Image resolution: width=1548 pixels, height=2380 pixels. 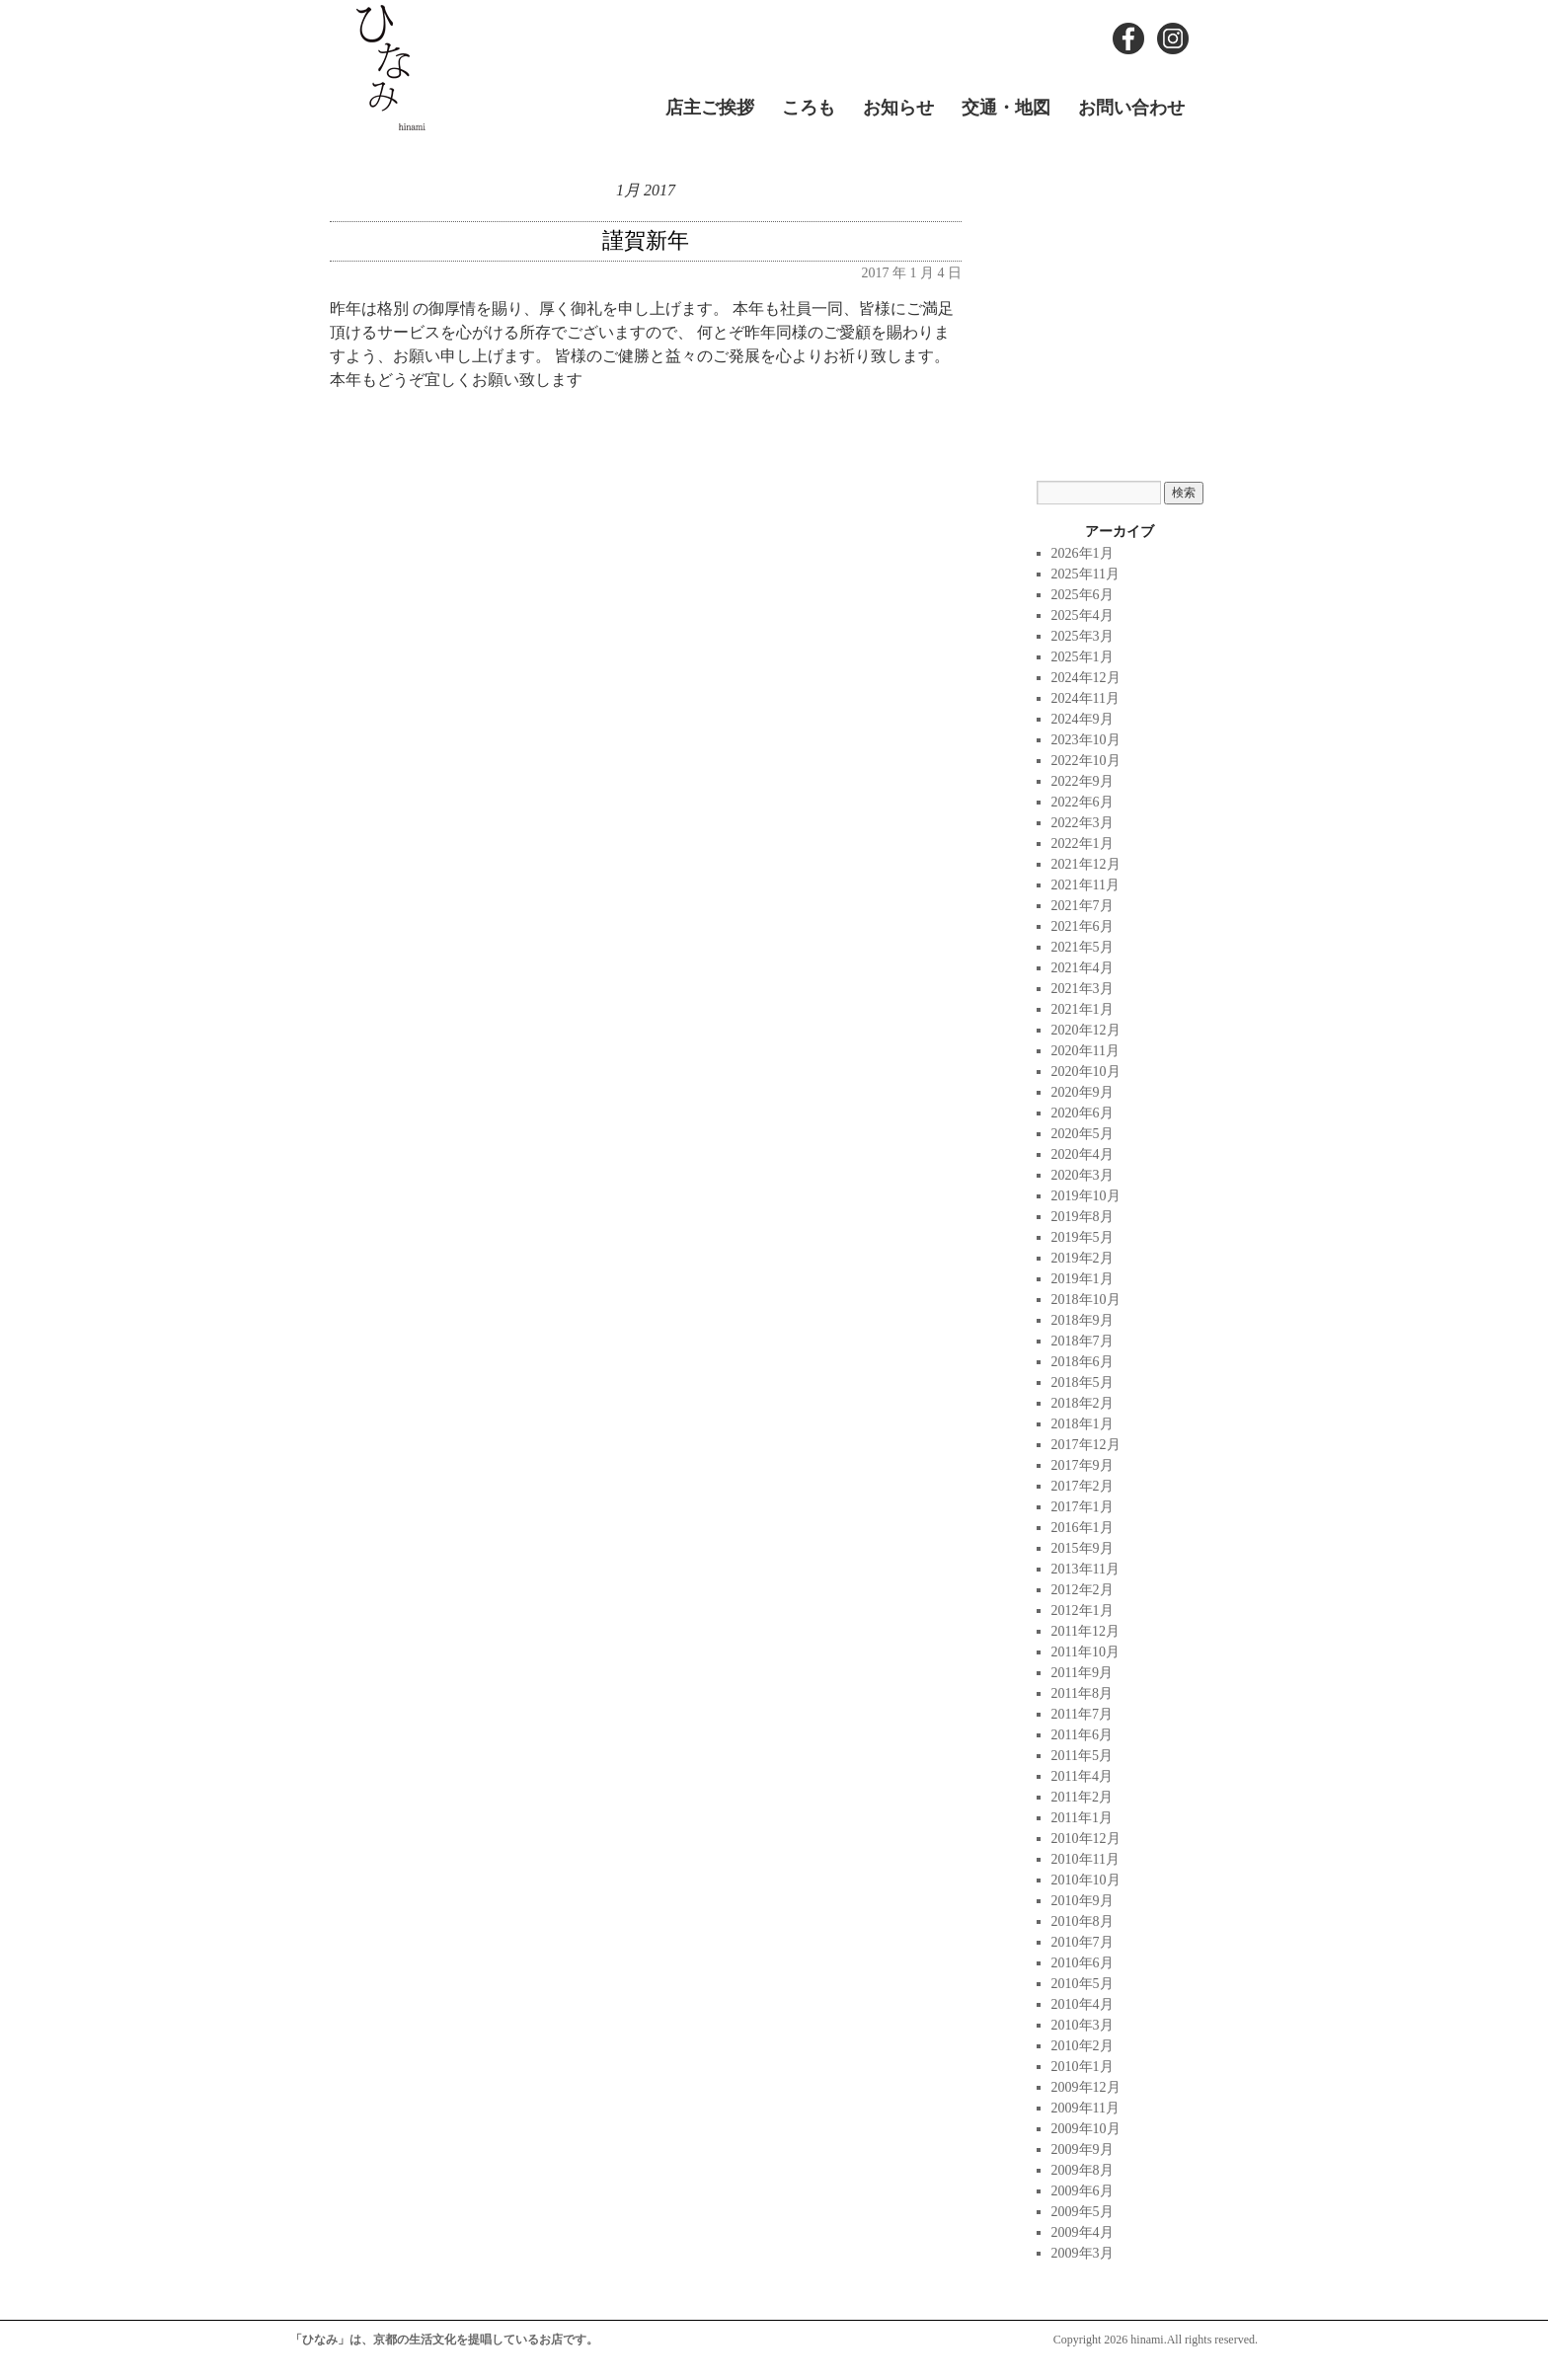 I want to click on 2009年11月, so click(x=1085, y=2108).